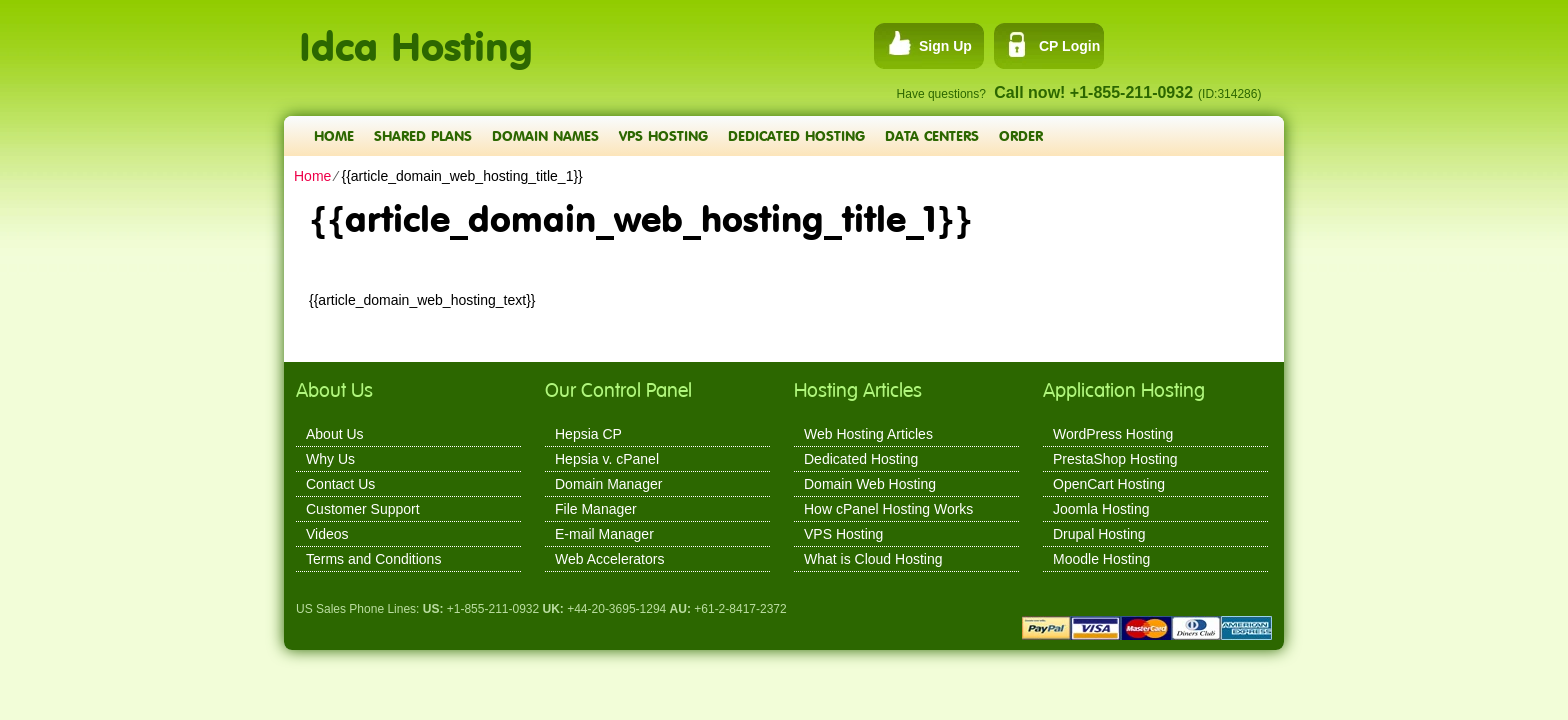 The height and width of the screenshot is (720, 1568). Describe the element at coordinates (1101, 559) in the screenshot. I see `Moodle Hosting` at that location.